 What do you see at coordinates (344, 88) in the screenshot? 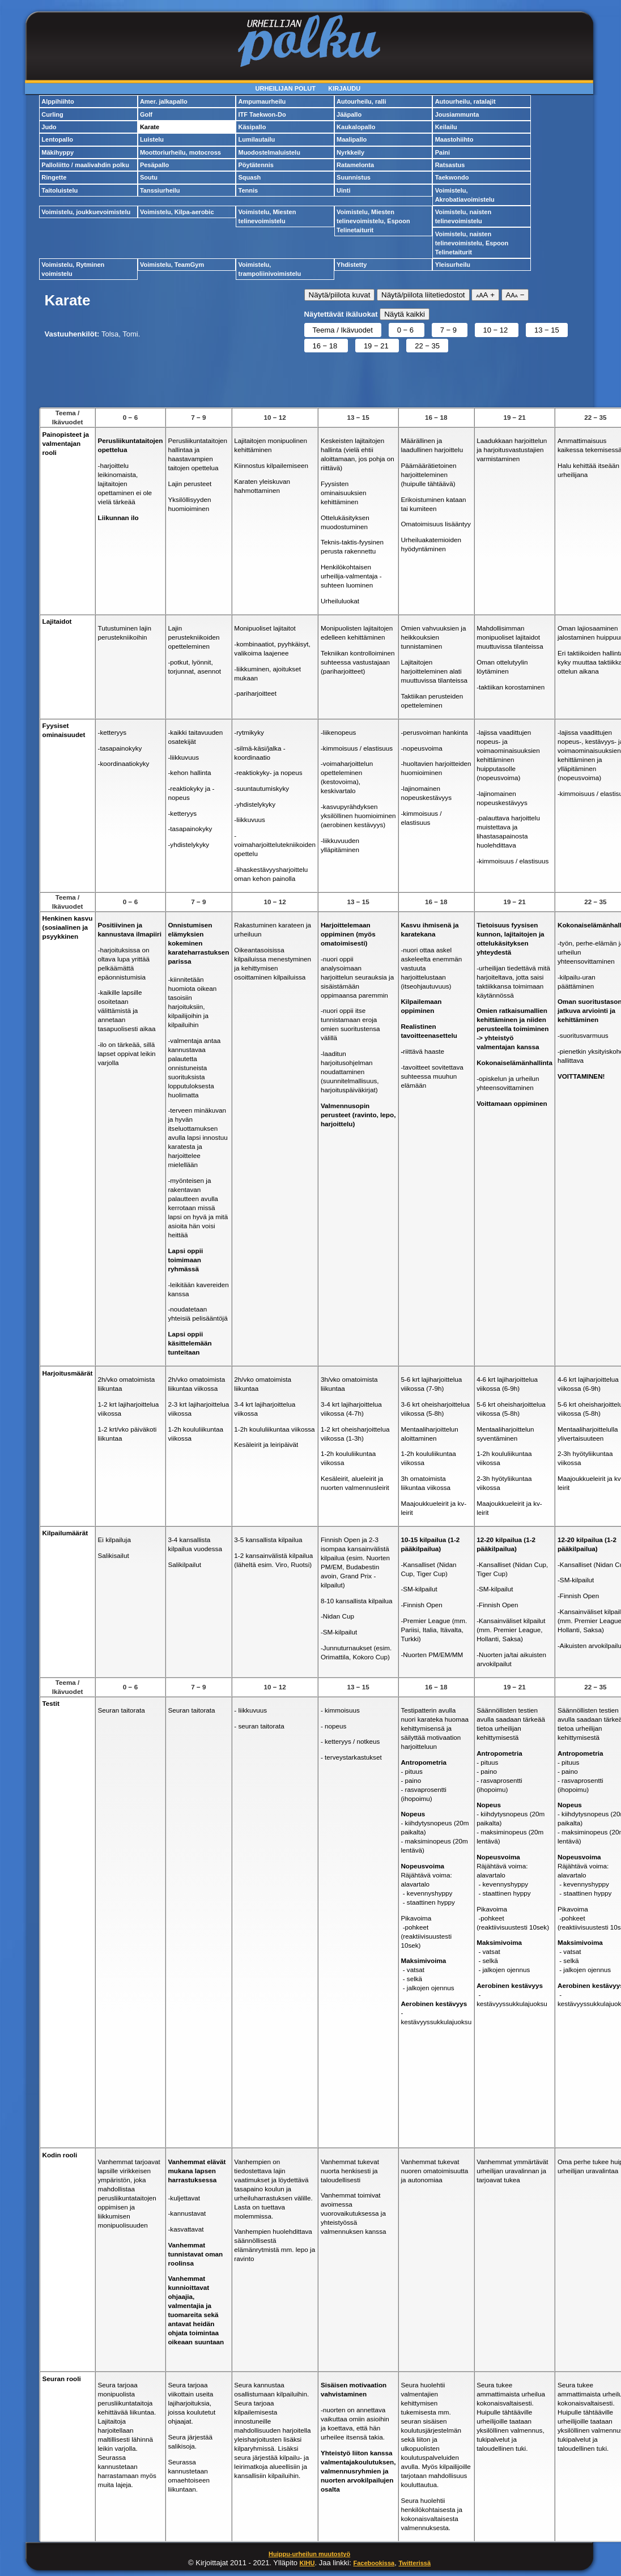
I see `Kirjaudu` at bounding box center [344, 88].